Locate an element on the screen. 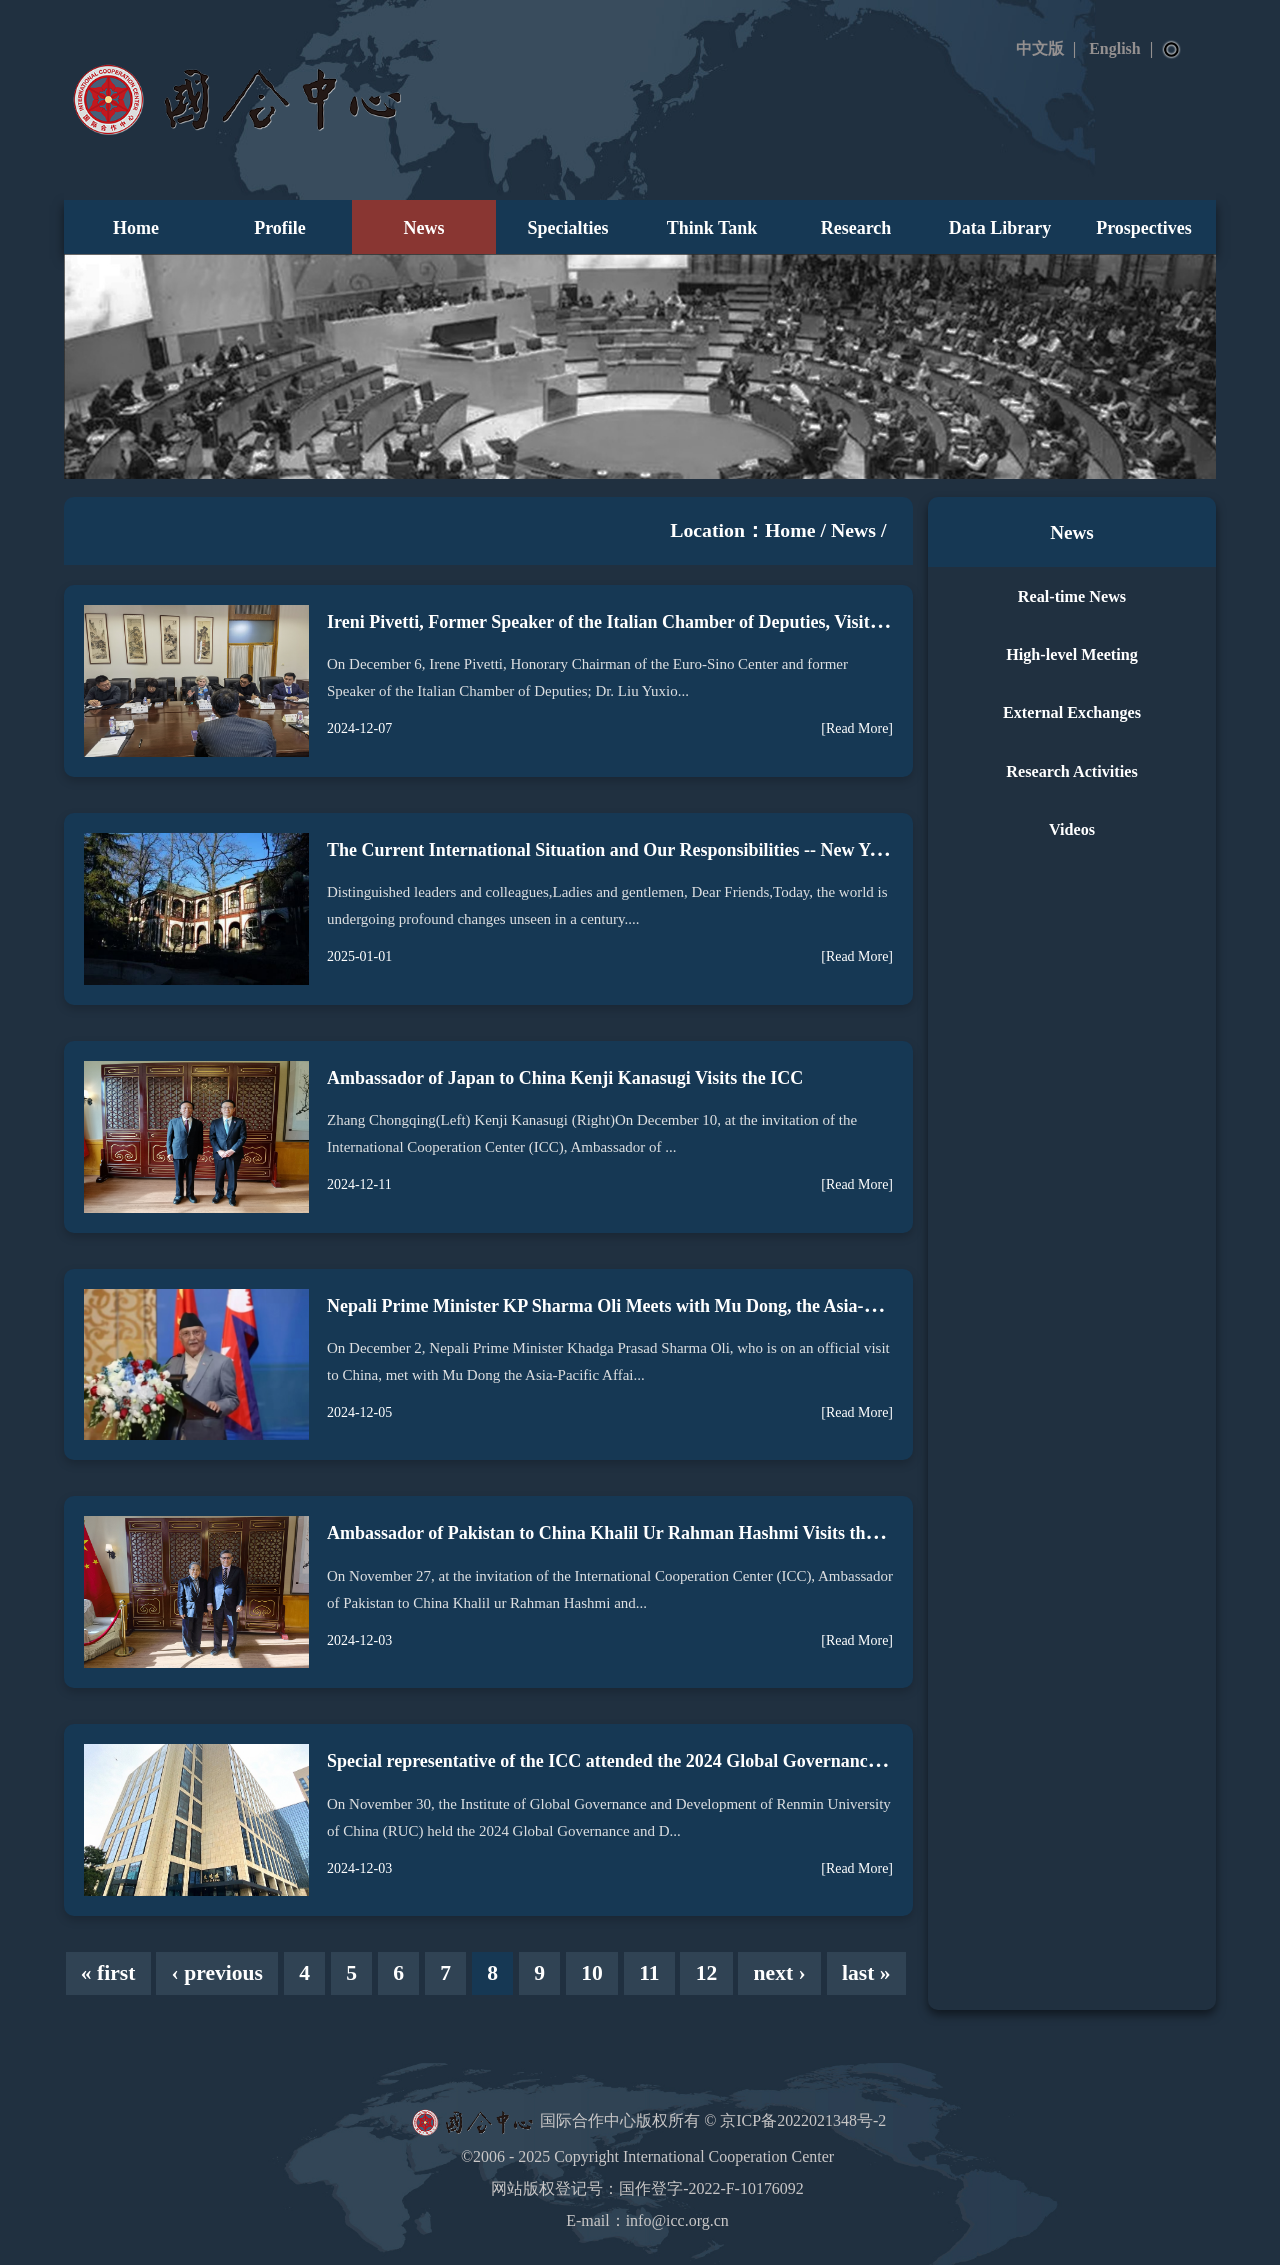  10 is located at coordinates (592, 1973).